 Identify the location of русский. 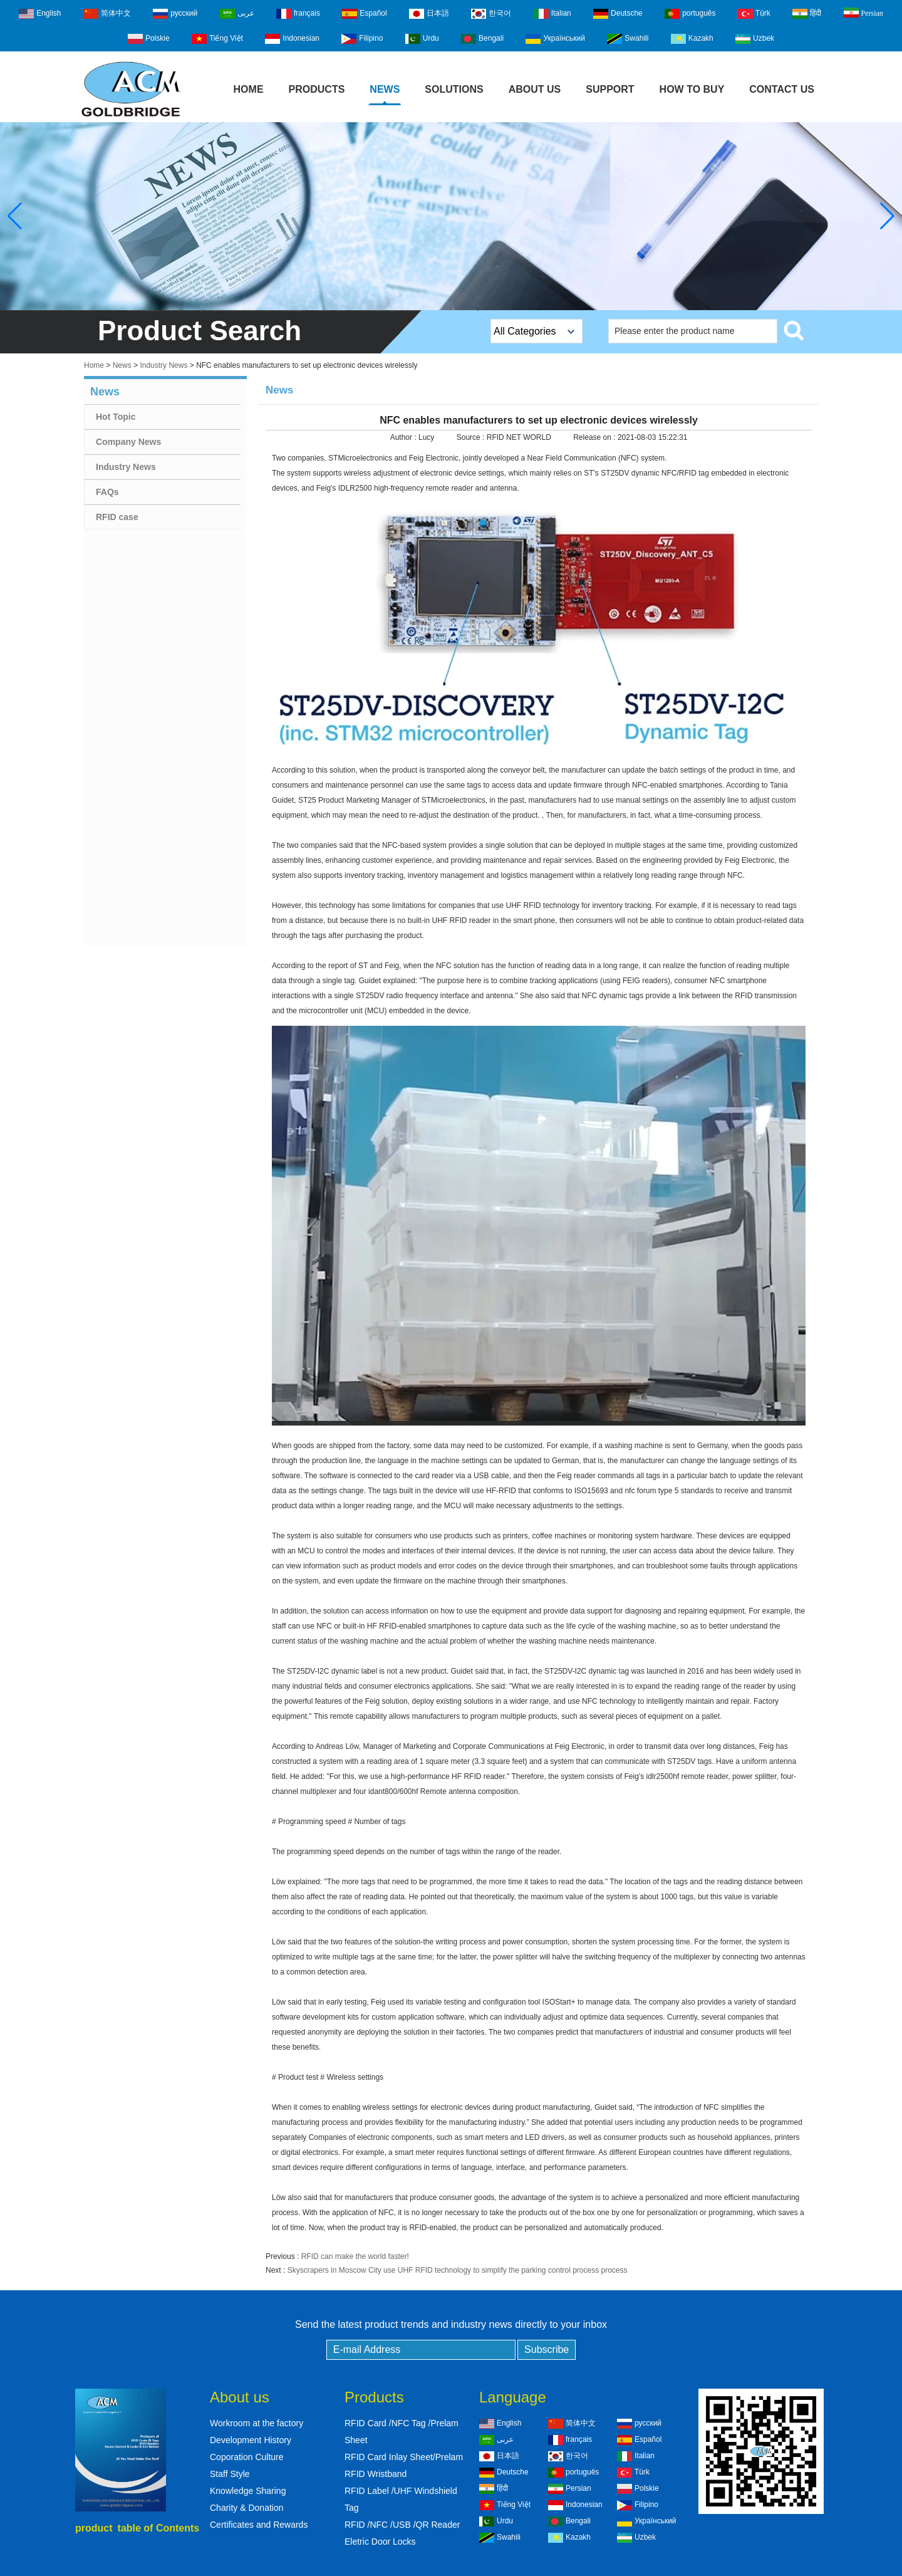
(175, 14).